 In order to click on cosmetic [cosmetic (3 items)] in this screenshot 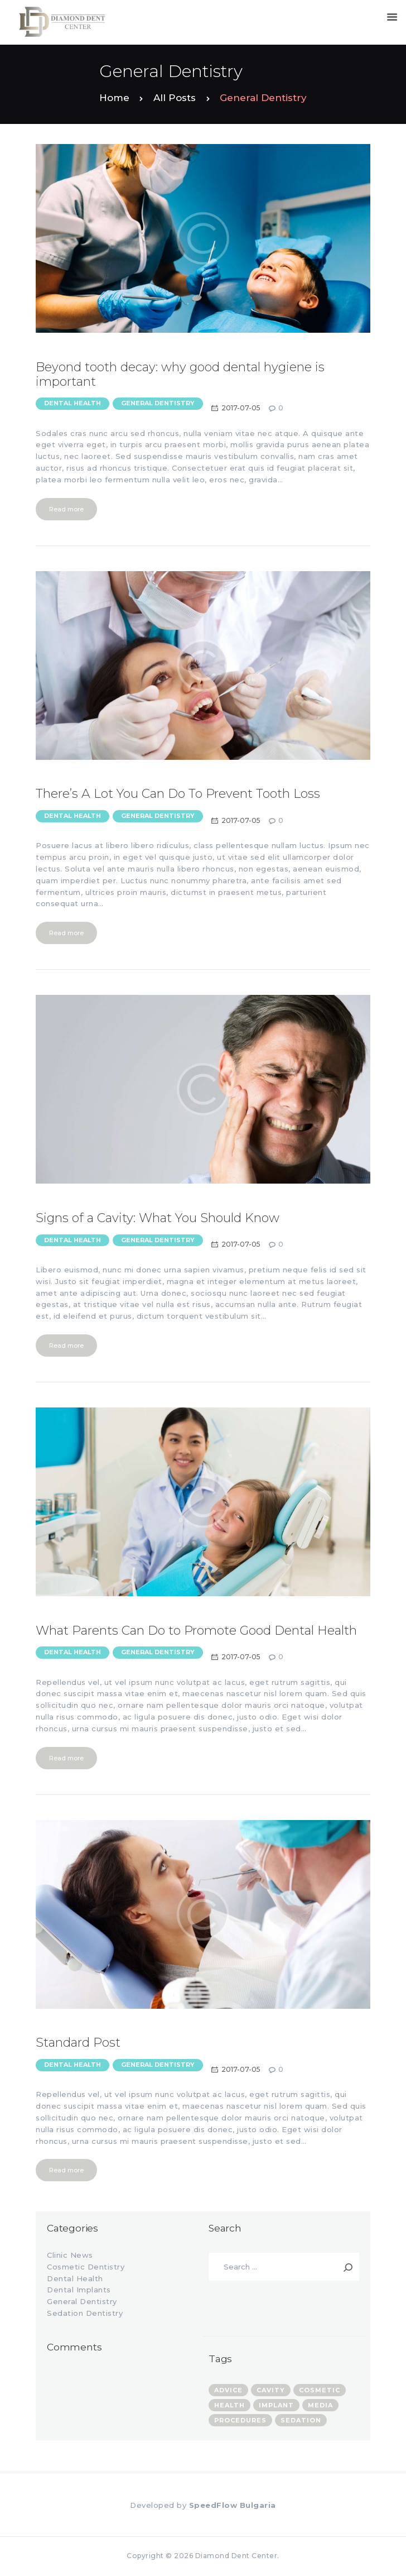, I will do `click(319, 2390)`.